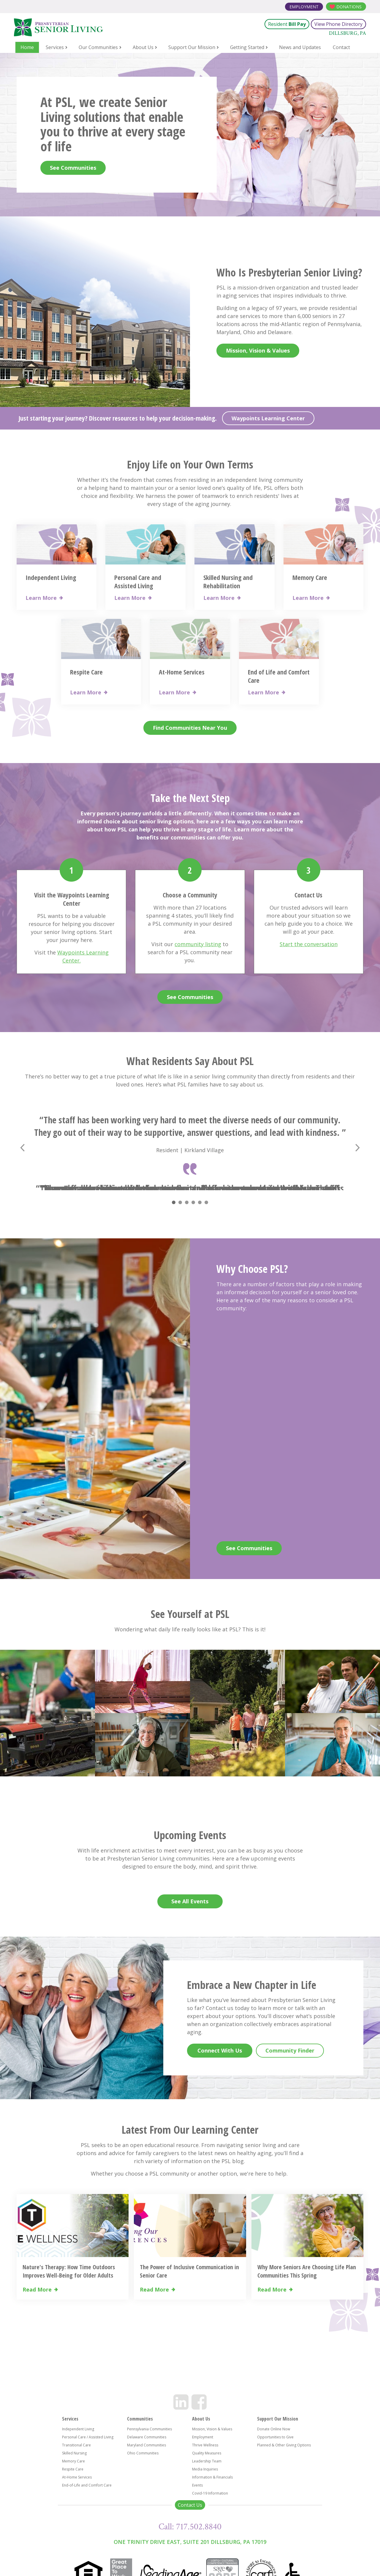 The height and width of the screenshot is (2576, 380). Describe the element at coordinates (73, 2461) in the screenshot. I see `Memory Care [menuitem]` at that location.